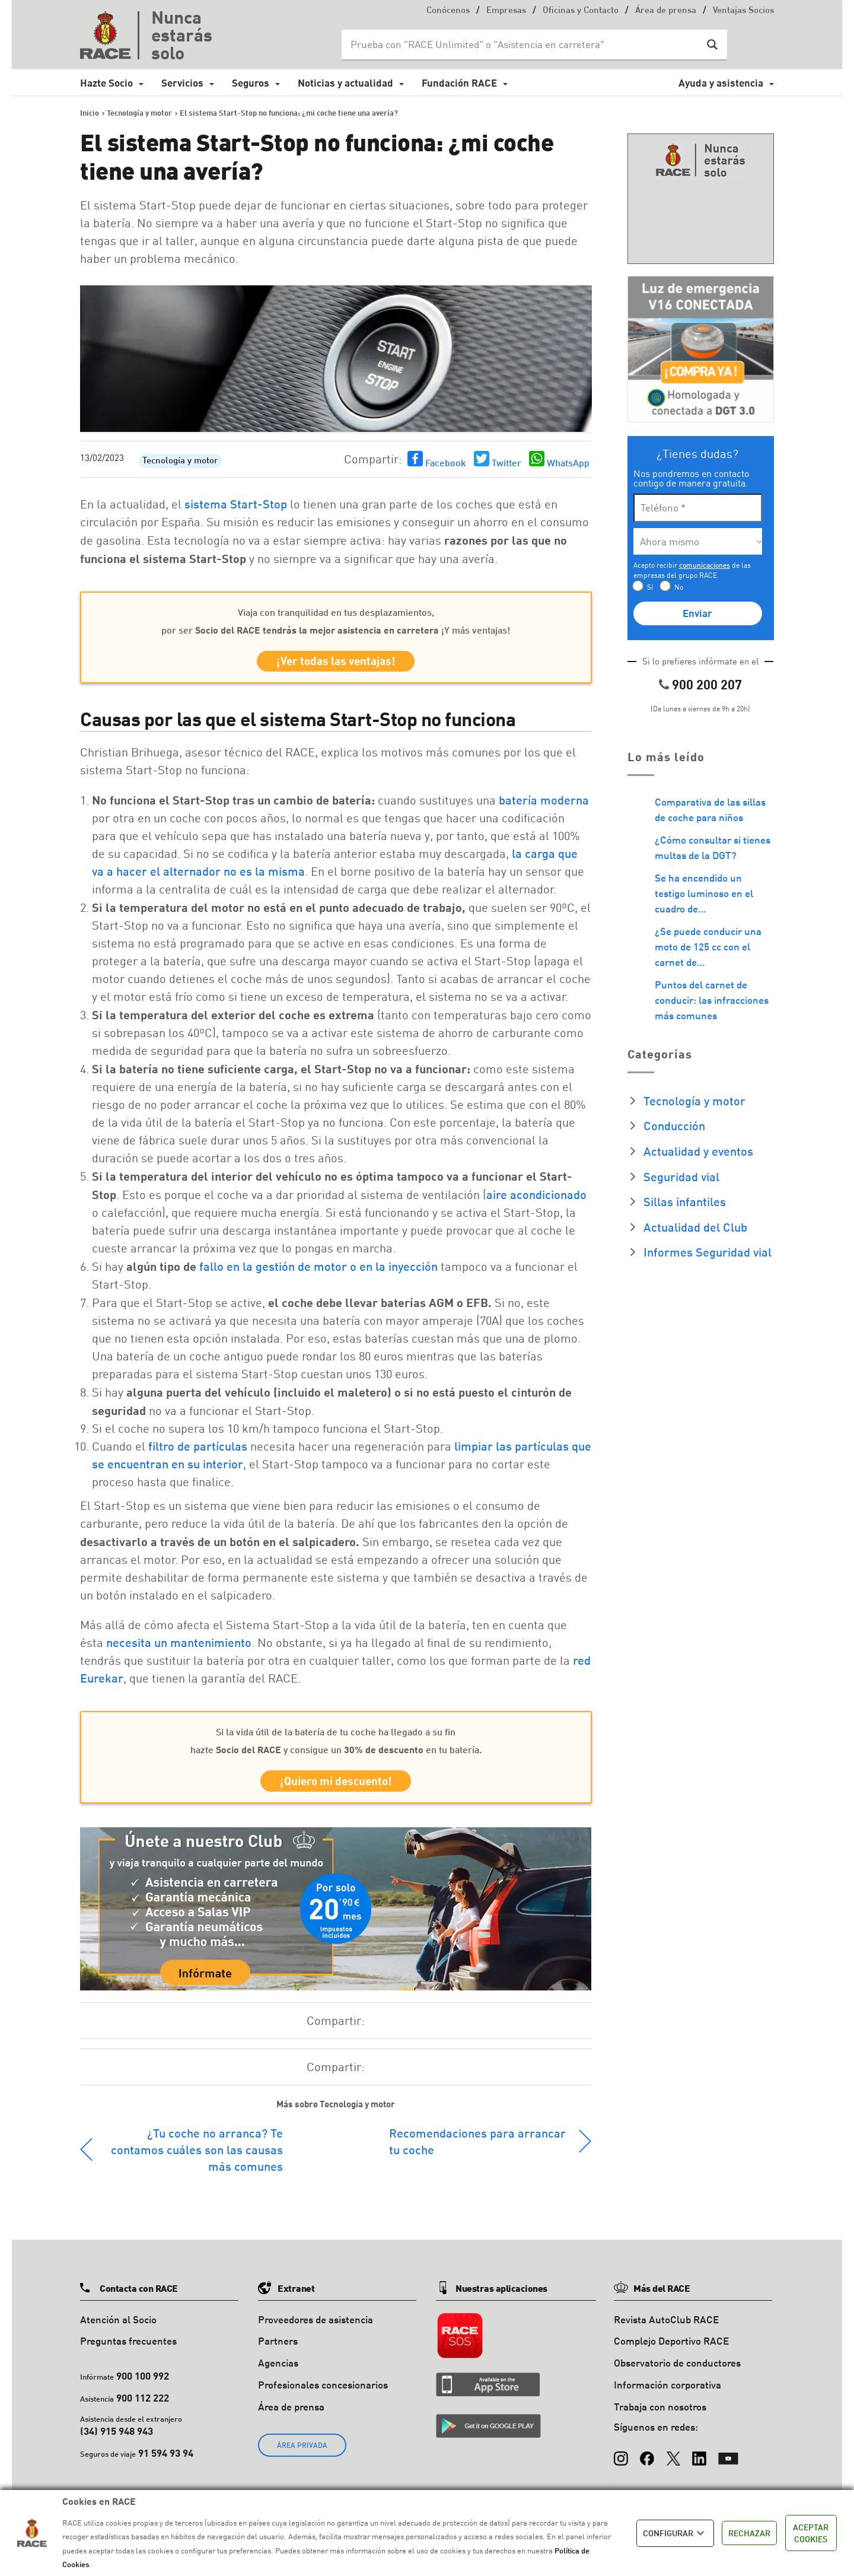  I want to click on 900 200 207, so click(707, 684).